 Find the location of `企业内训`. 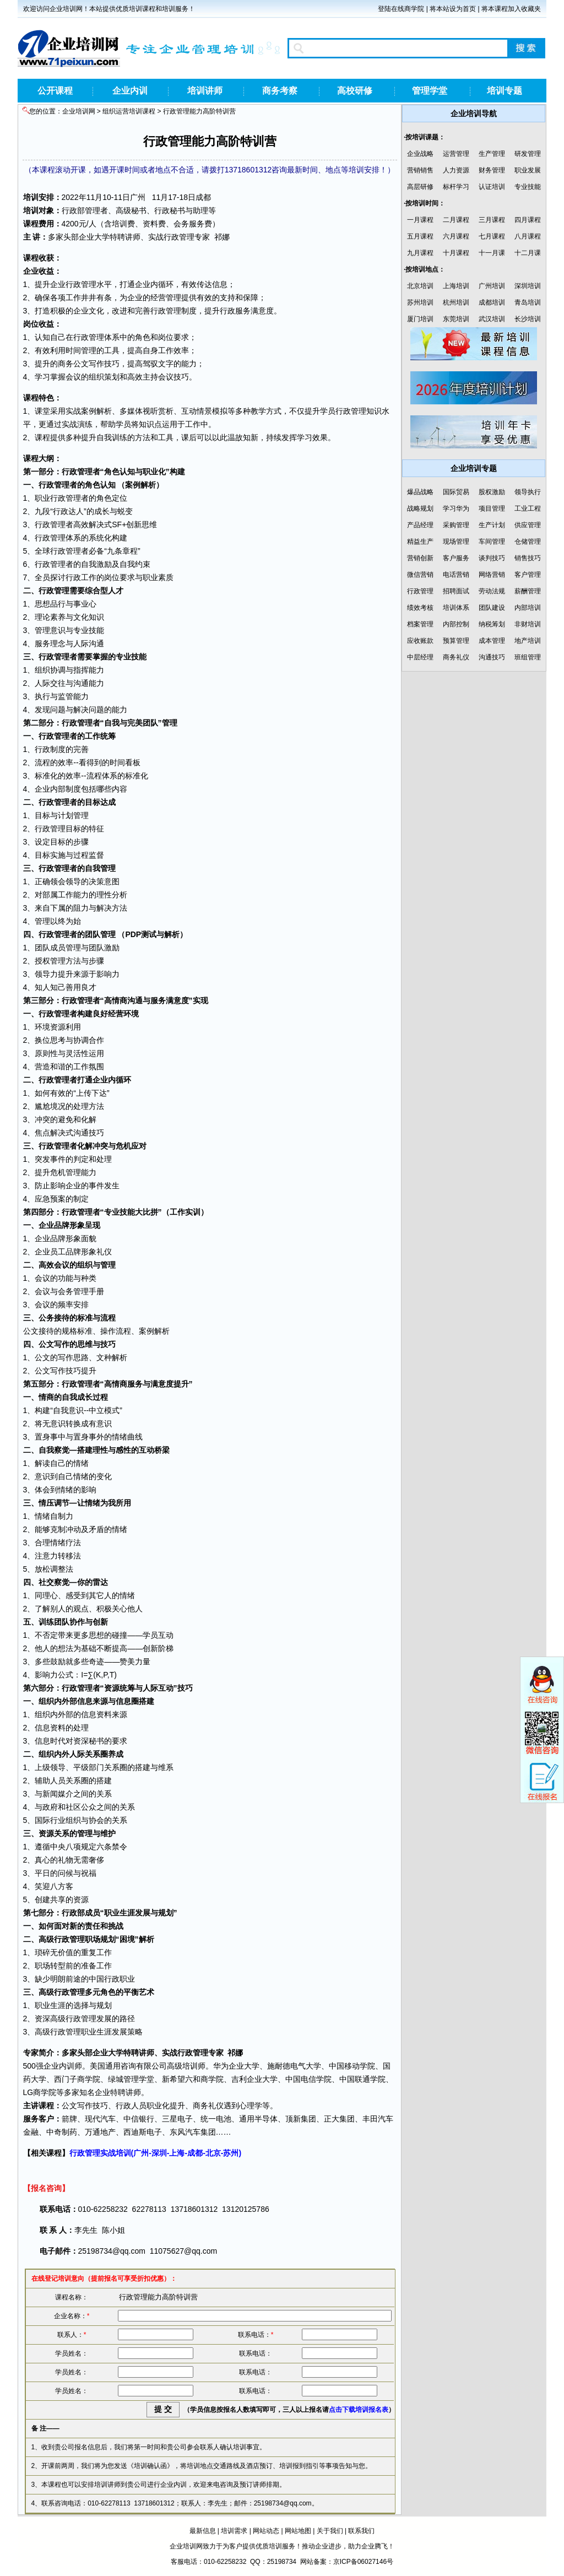

企业内训 is located at coordinates (130, 90).